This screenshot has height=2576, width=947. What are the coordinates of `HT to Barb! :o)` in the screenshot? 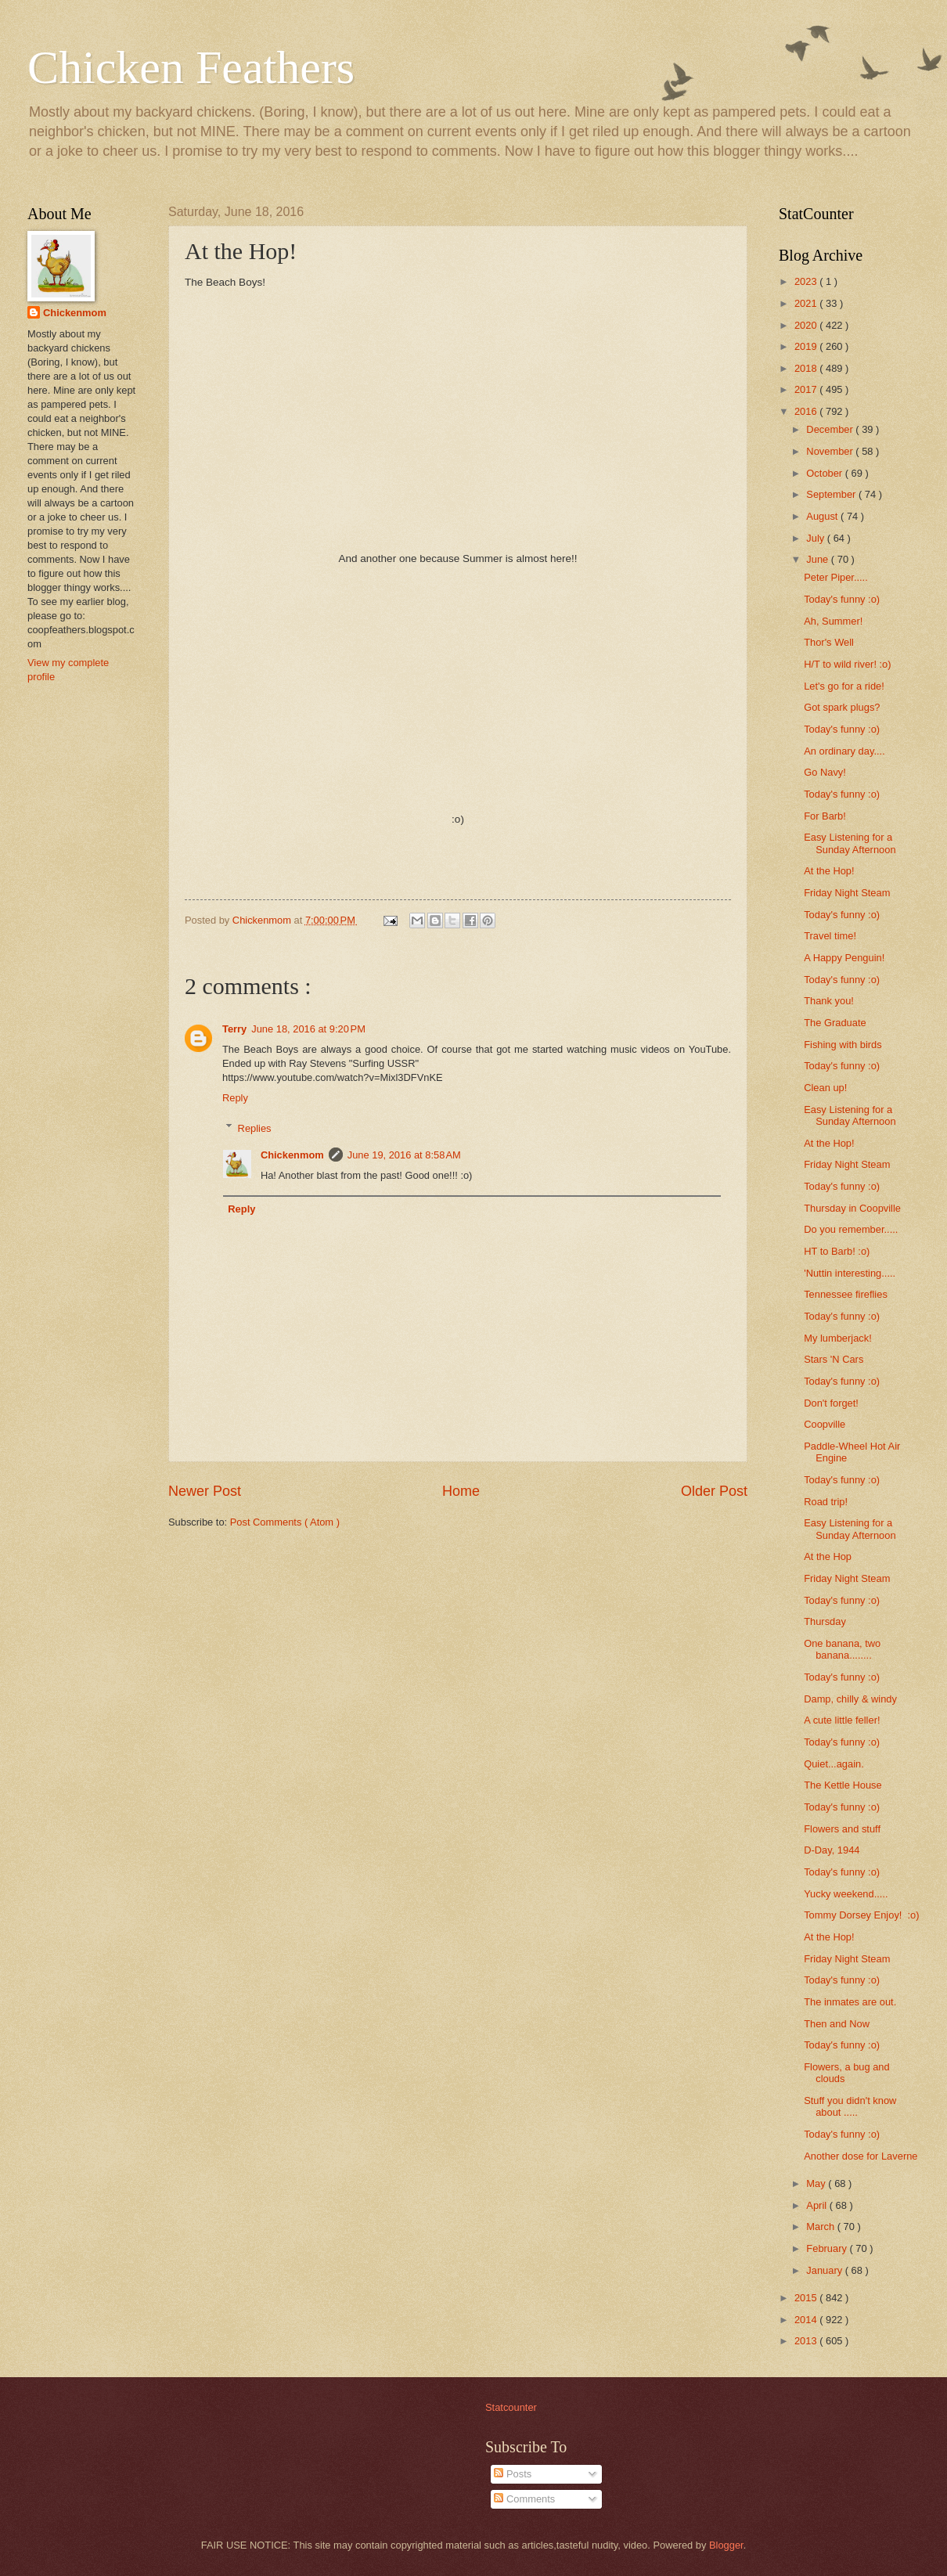 It's located at (837, 1251).